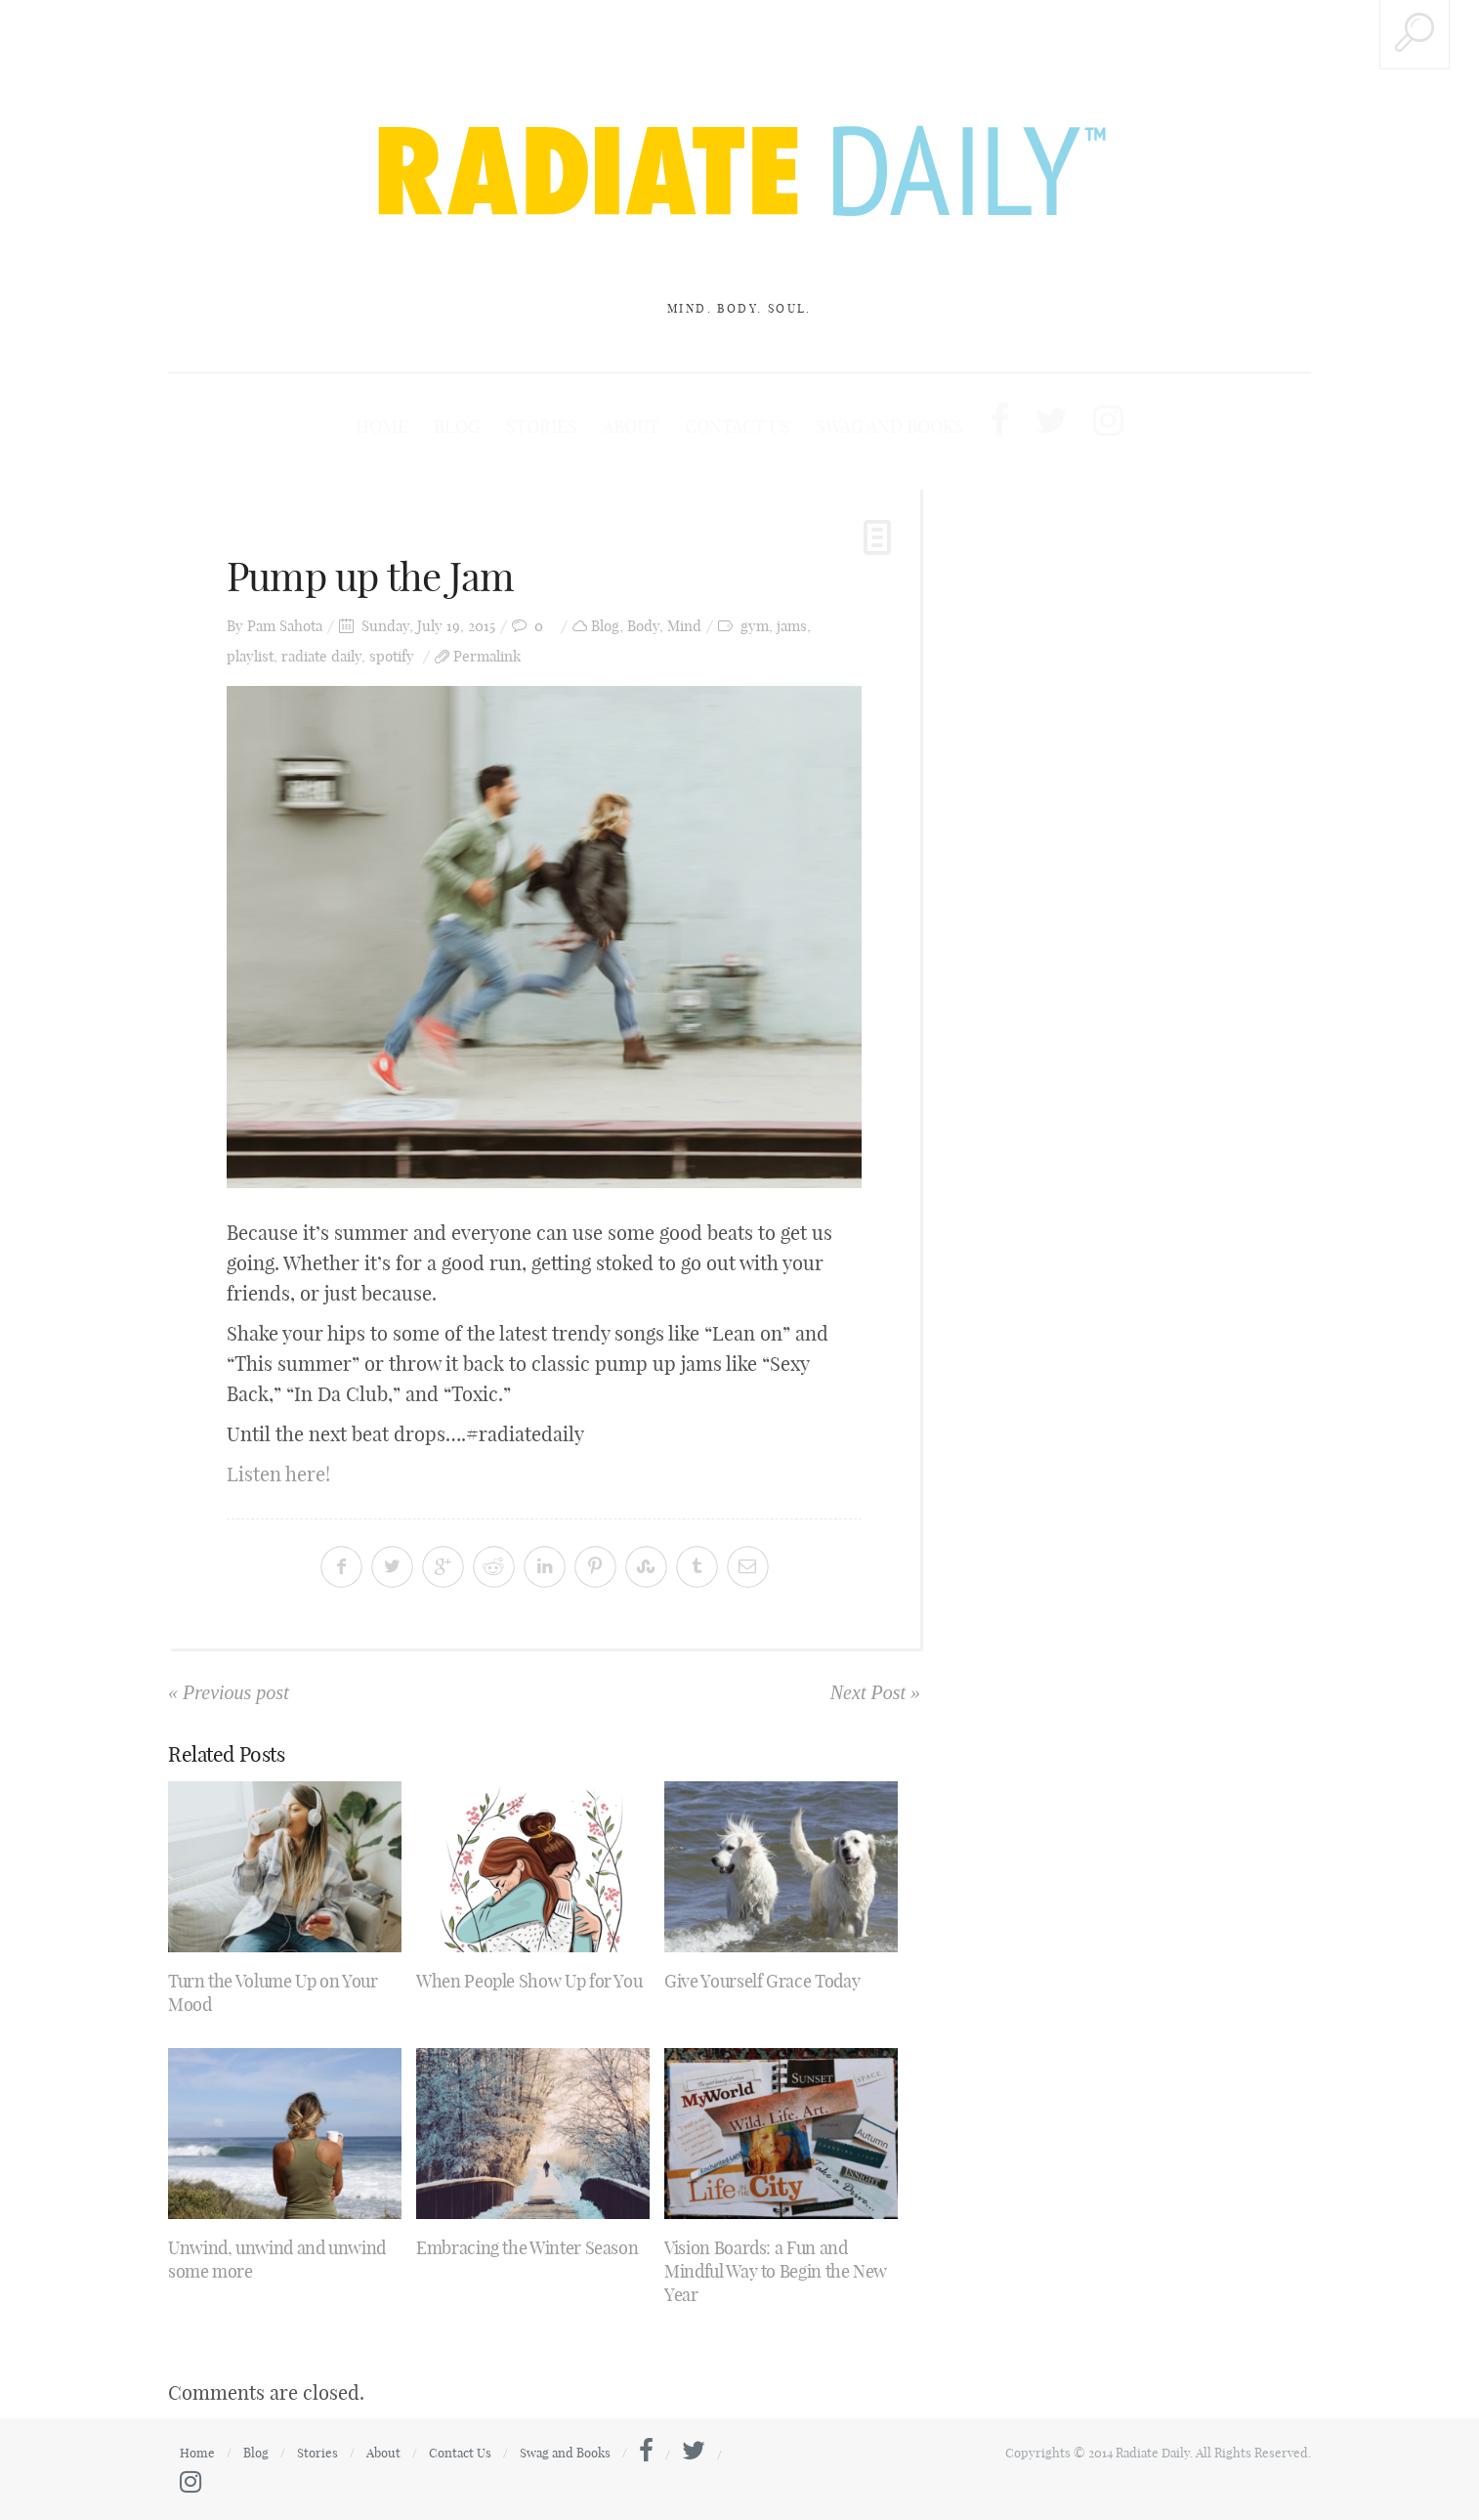 The image size is (1479, 2520). I want to click on Next Post », so click(875, 1692).